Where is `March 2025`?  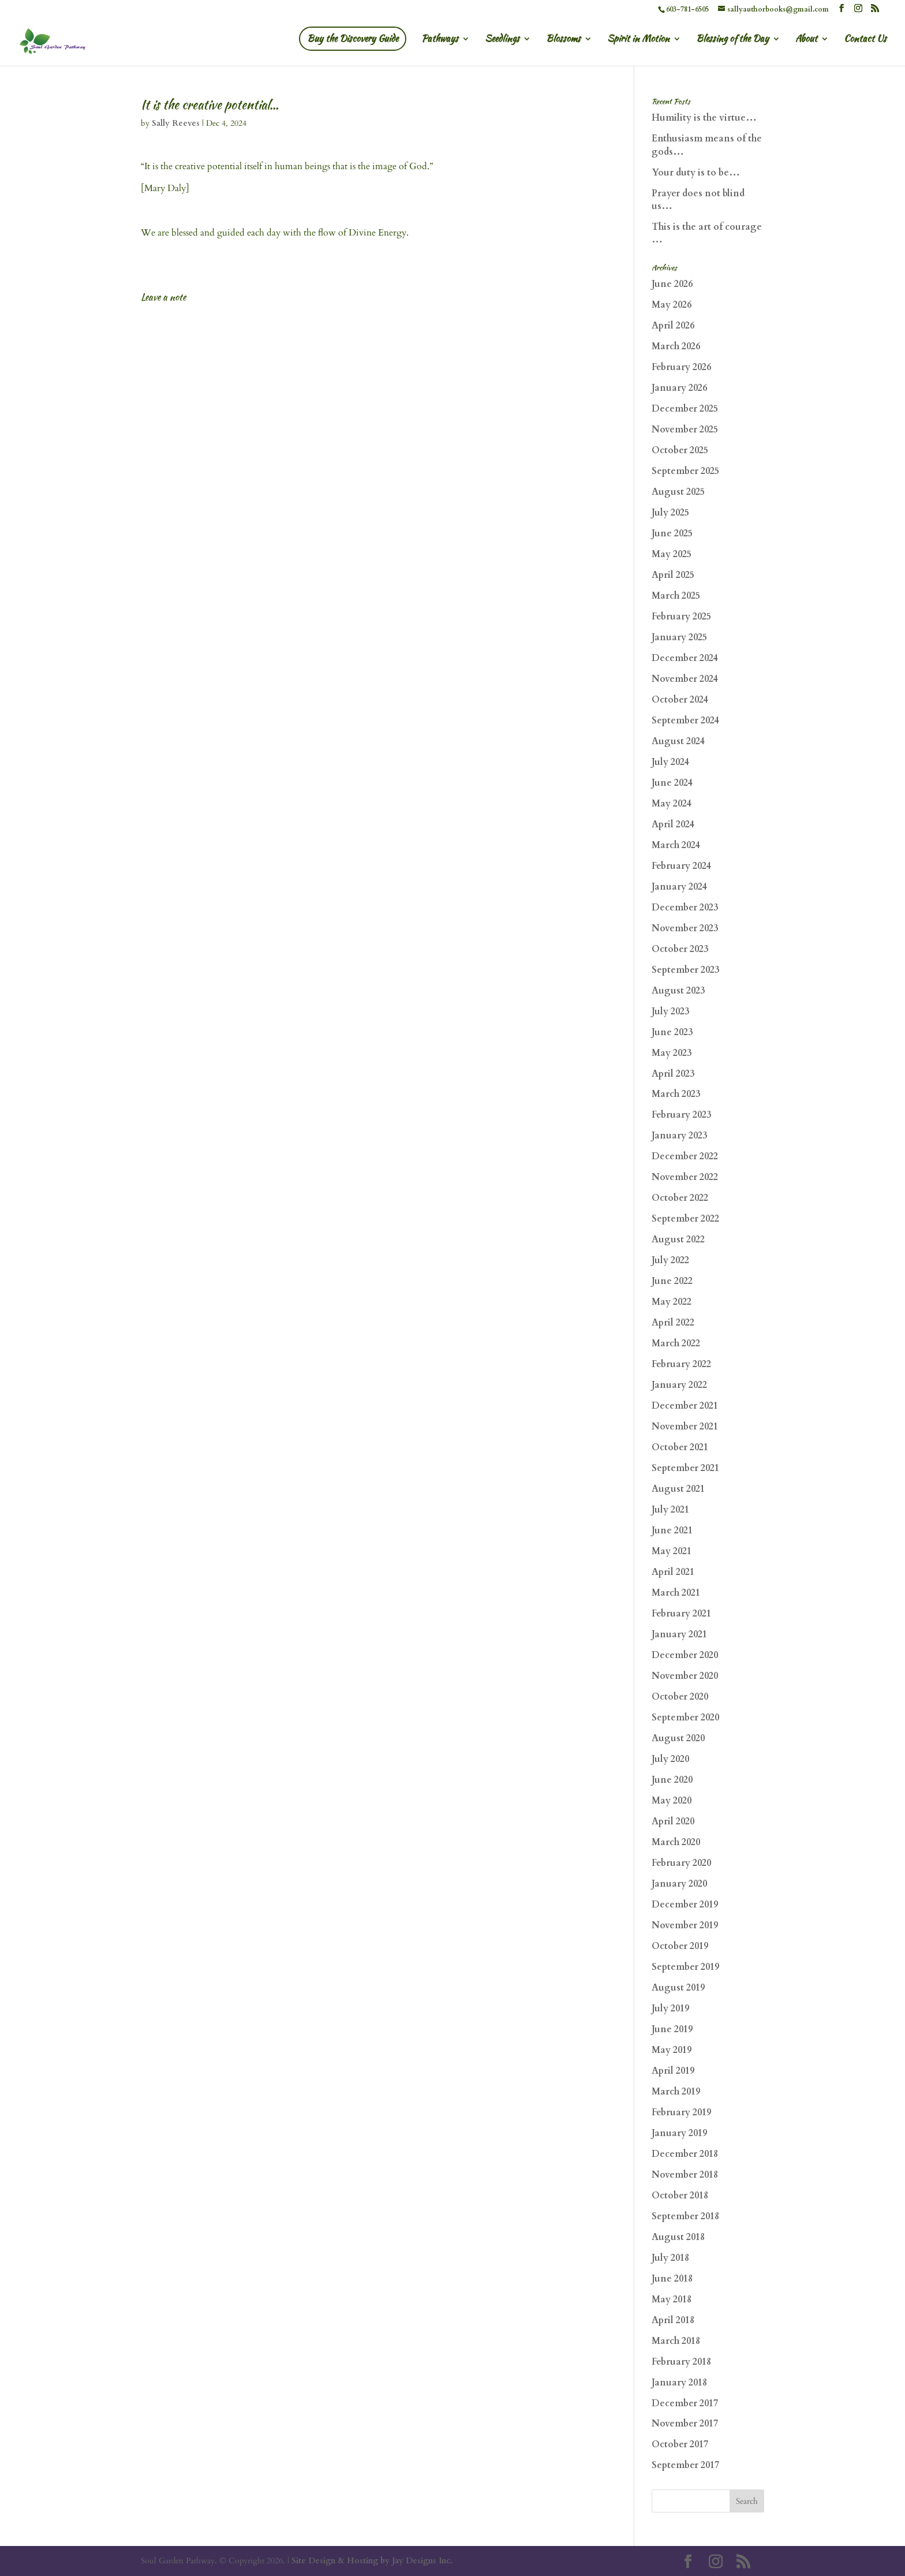
March 2025 is located at coordinates (676, 595).